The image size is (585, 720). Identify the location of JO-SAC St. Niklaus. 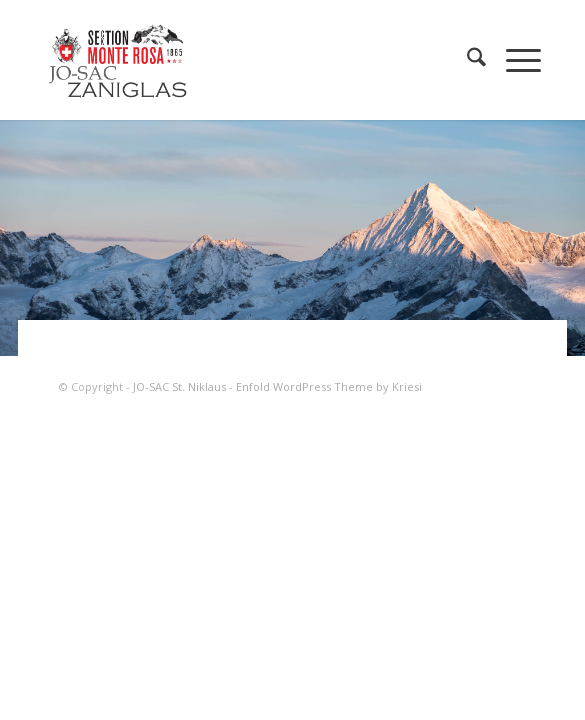
(179, 386).